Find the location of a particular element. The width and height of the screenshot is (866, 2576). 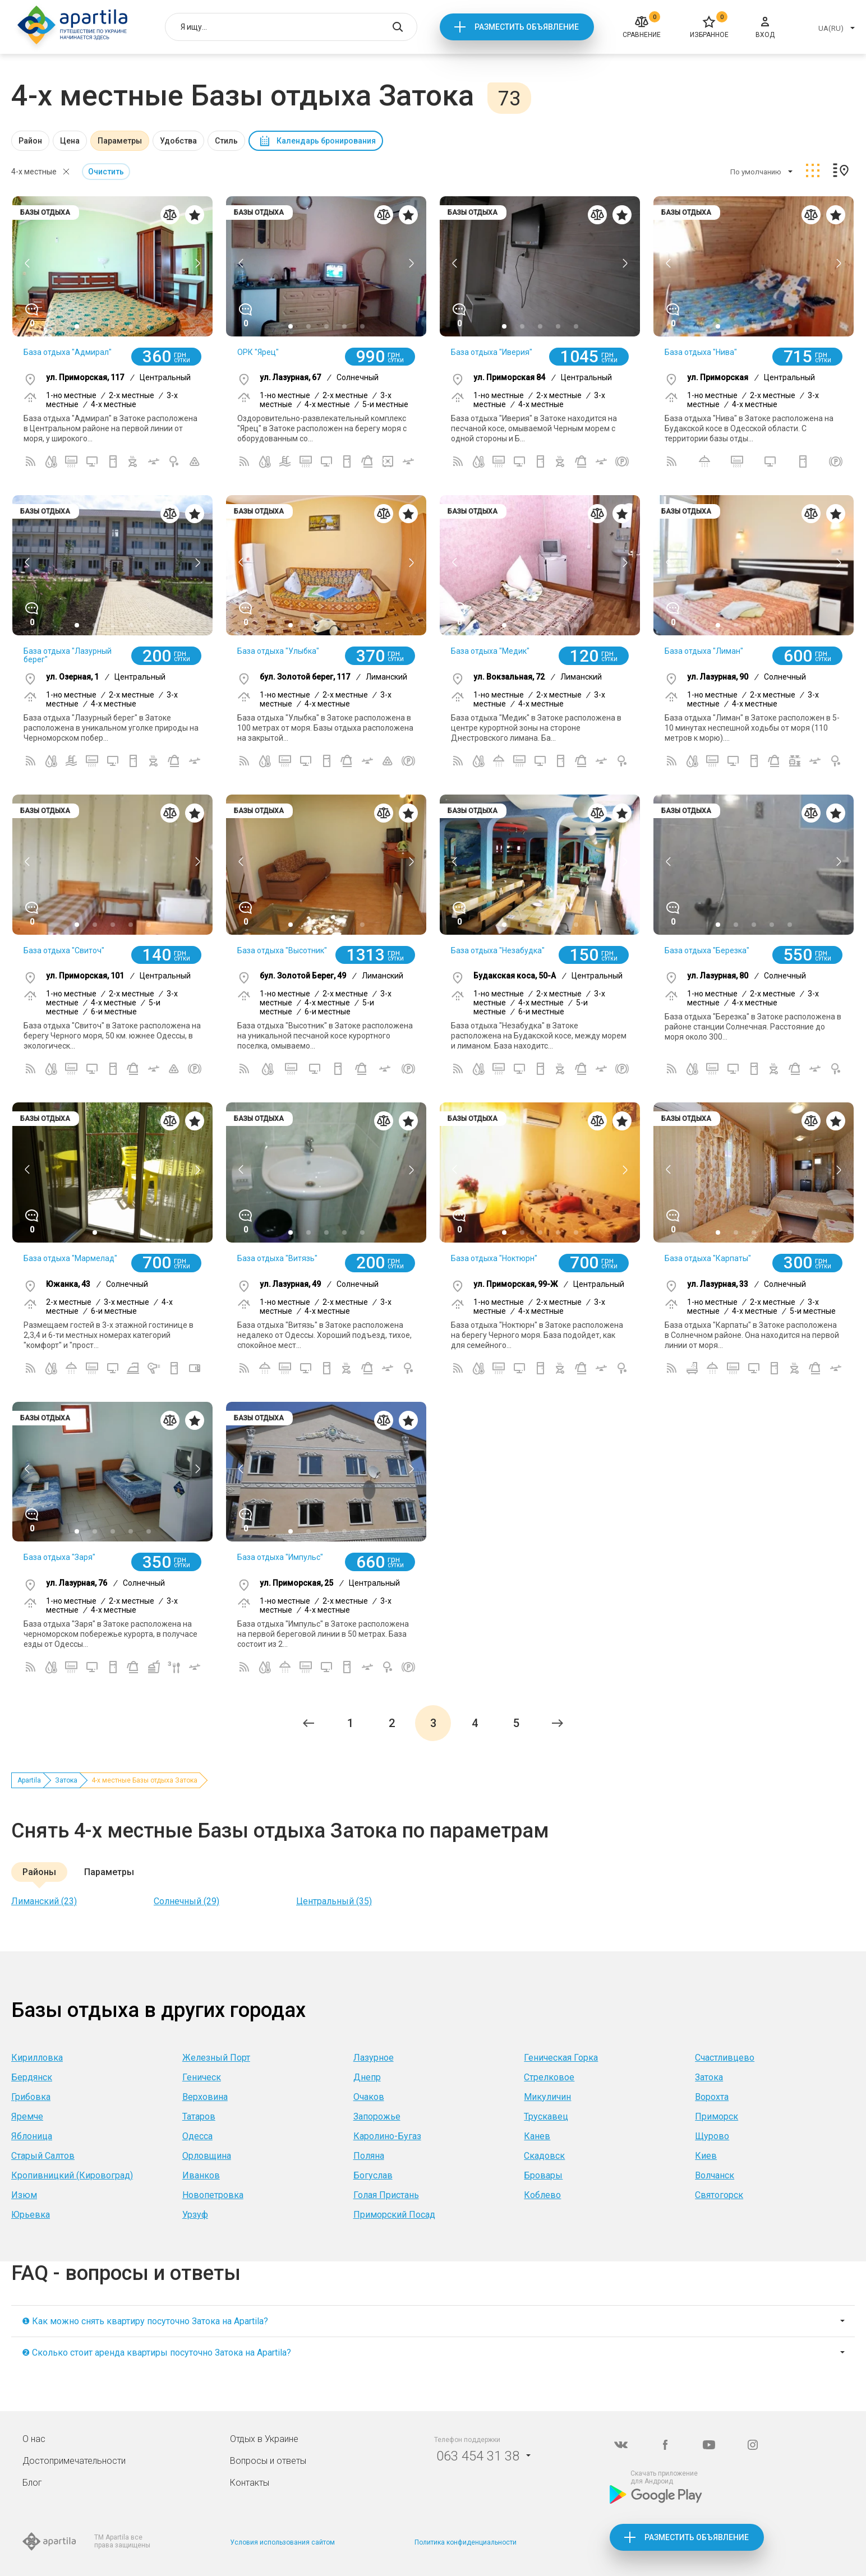

Железный Порт is located at coordinates (216, 2057).